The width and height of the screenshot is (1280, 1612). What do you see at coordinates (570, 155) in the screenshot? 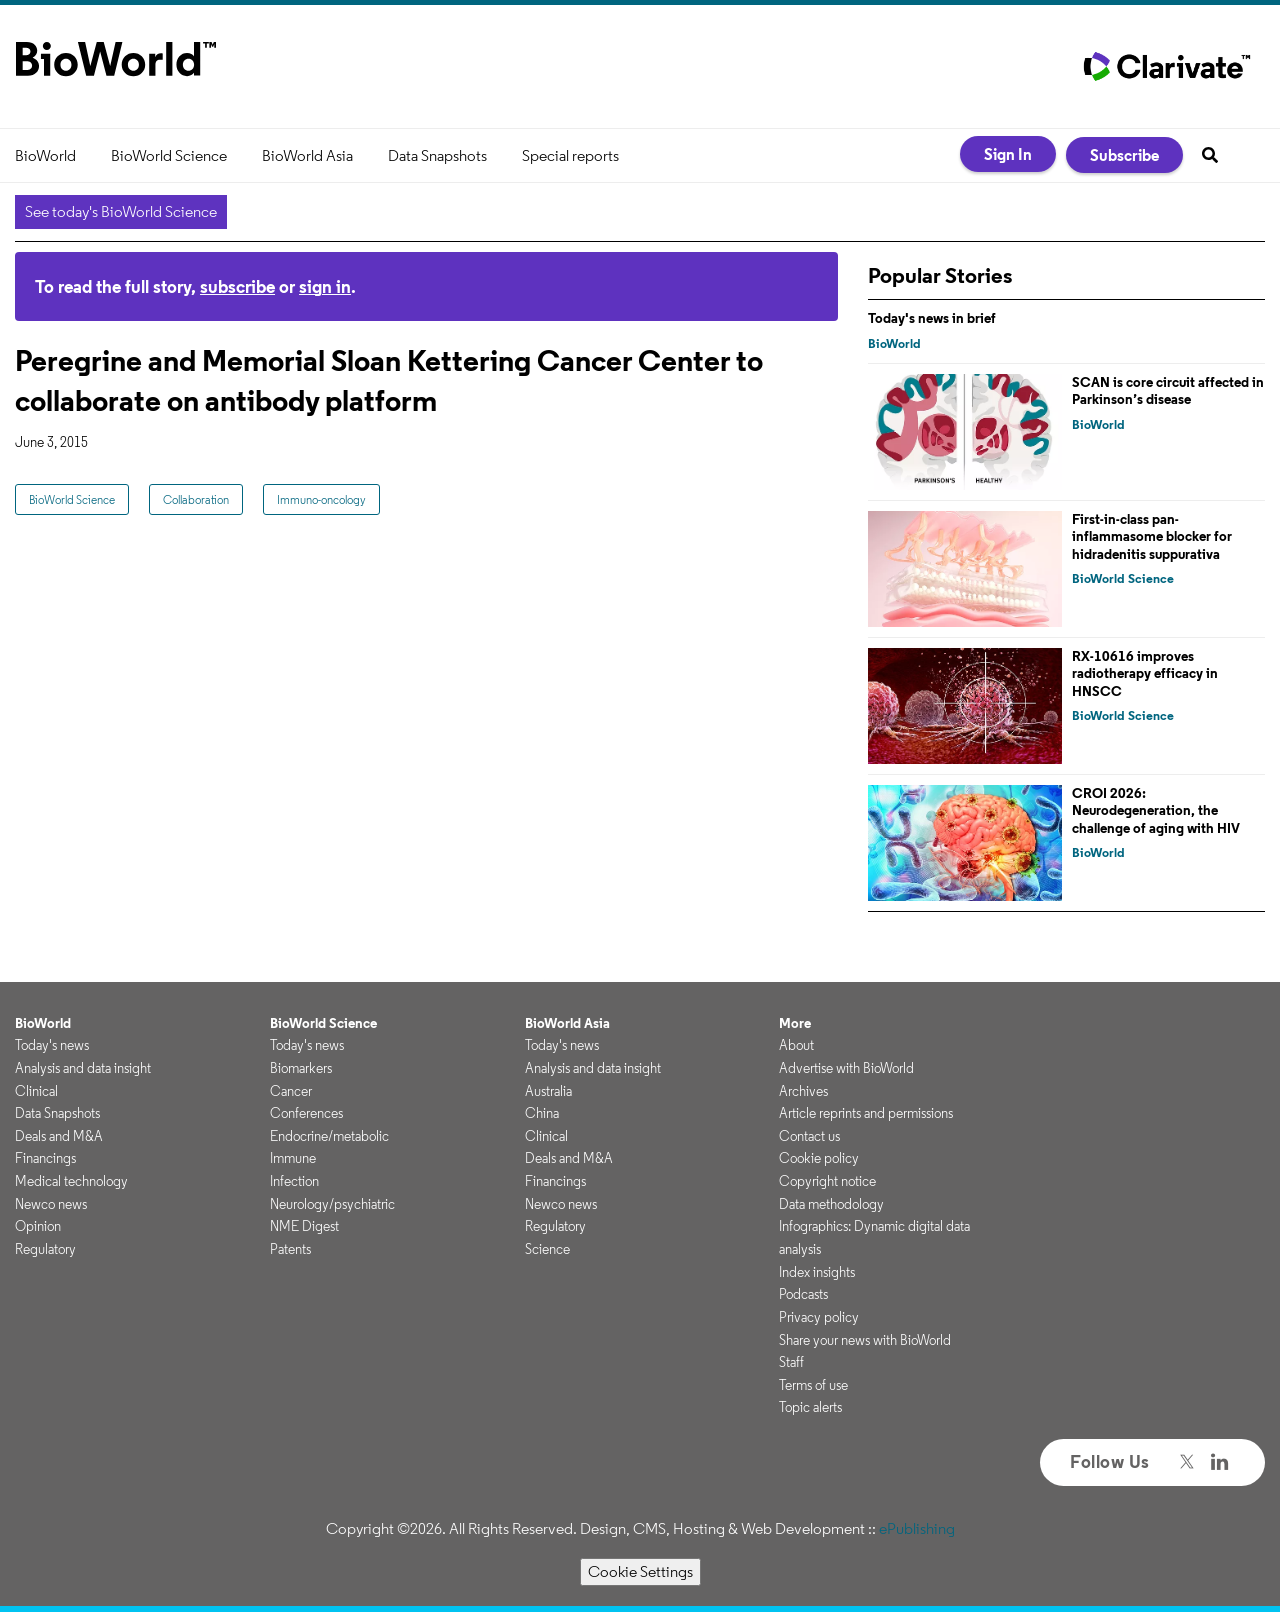
I see `Special reports` at bounding box center [570, 155].